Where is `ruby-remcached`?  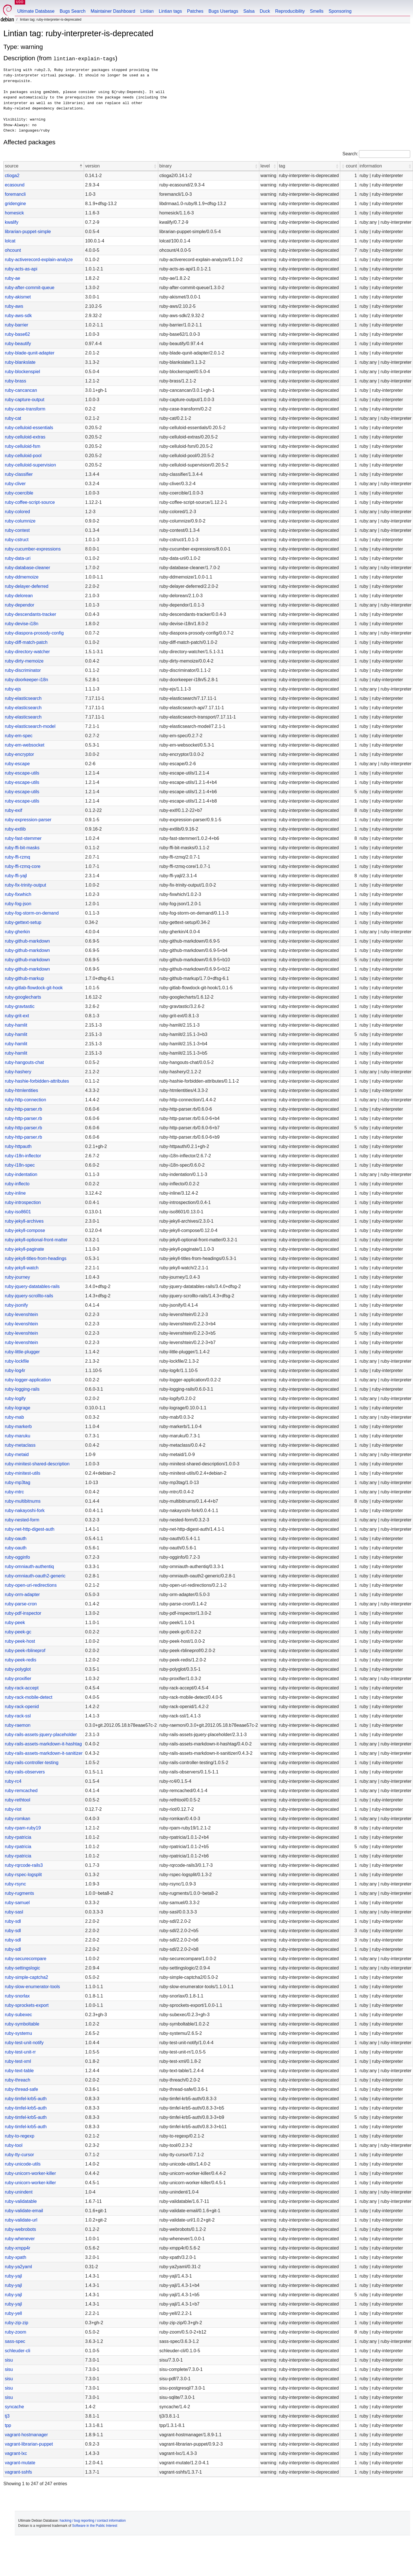 ruby-remcached is located at coordinates (21, 1790).